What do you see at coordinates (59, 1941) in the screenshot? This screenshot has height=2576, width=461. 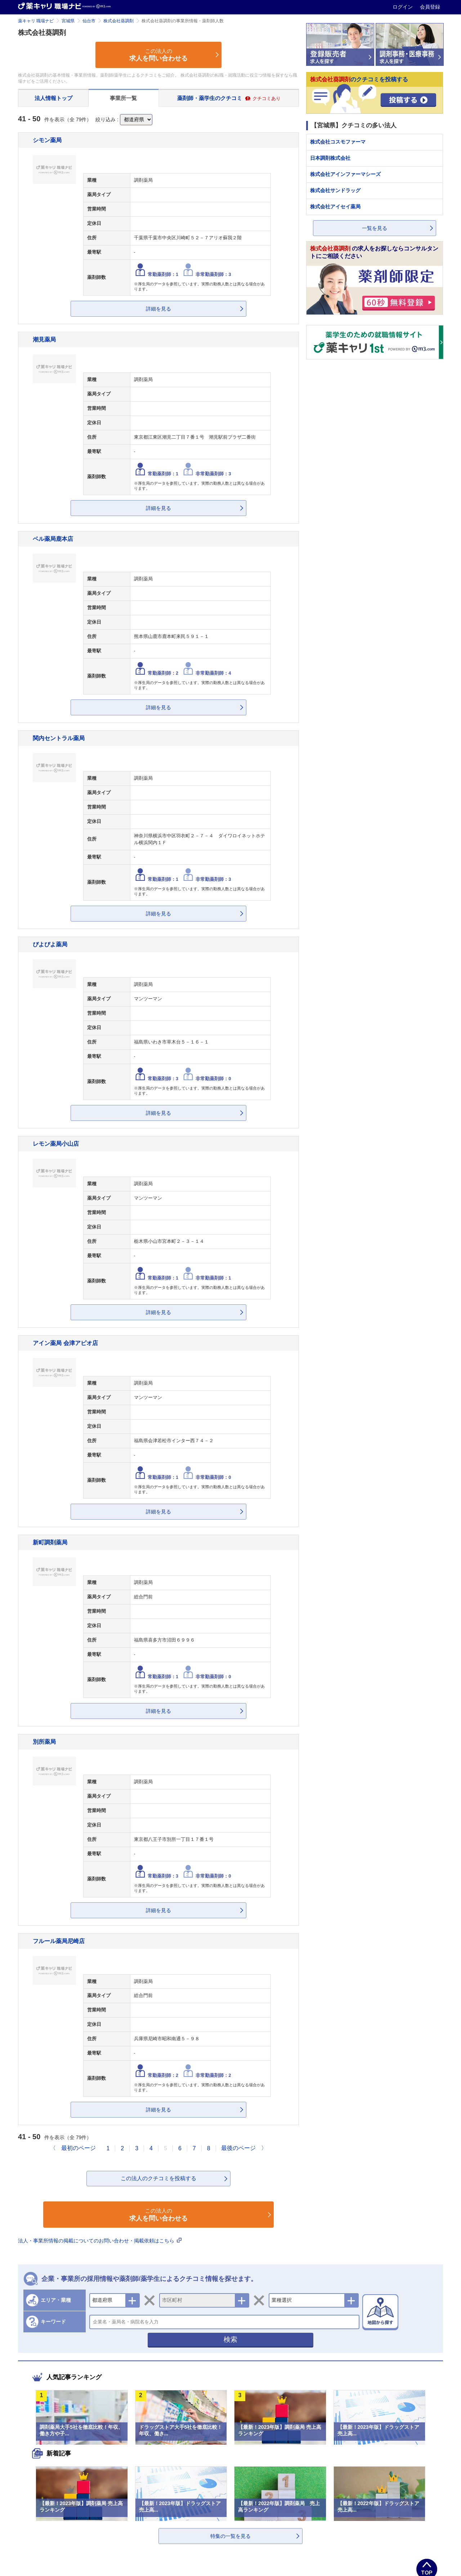 I see `フルール薬局尼崎店` at bounding box center [59, 1941].